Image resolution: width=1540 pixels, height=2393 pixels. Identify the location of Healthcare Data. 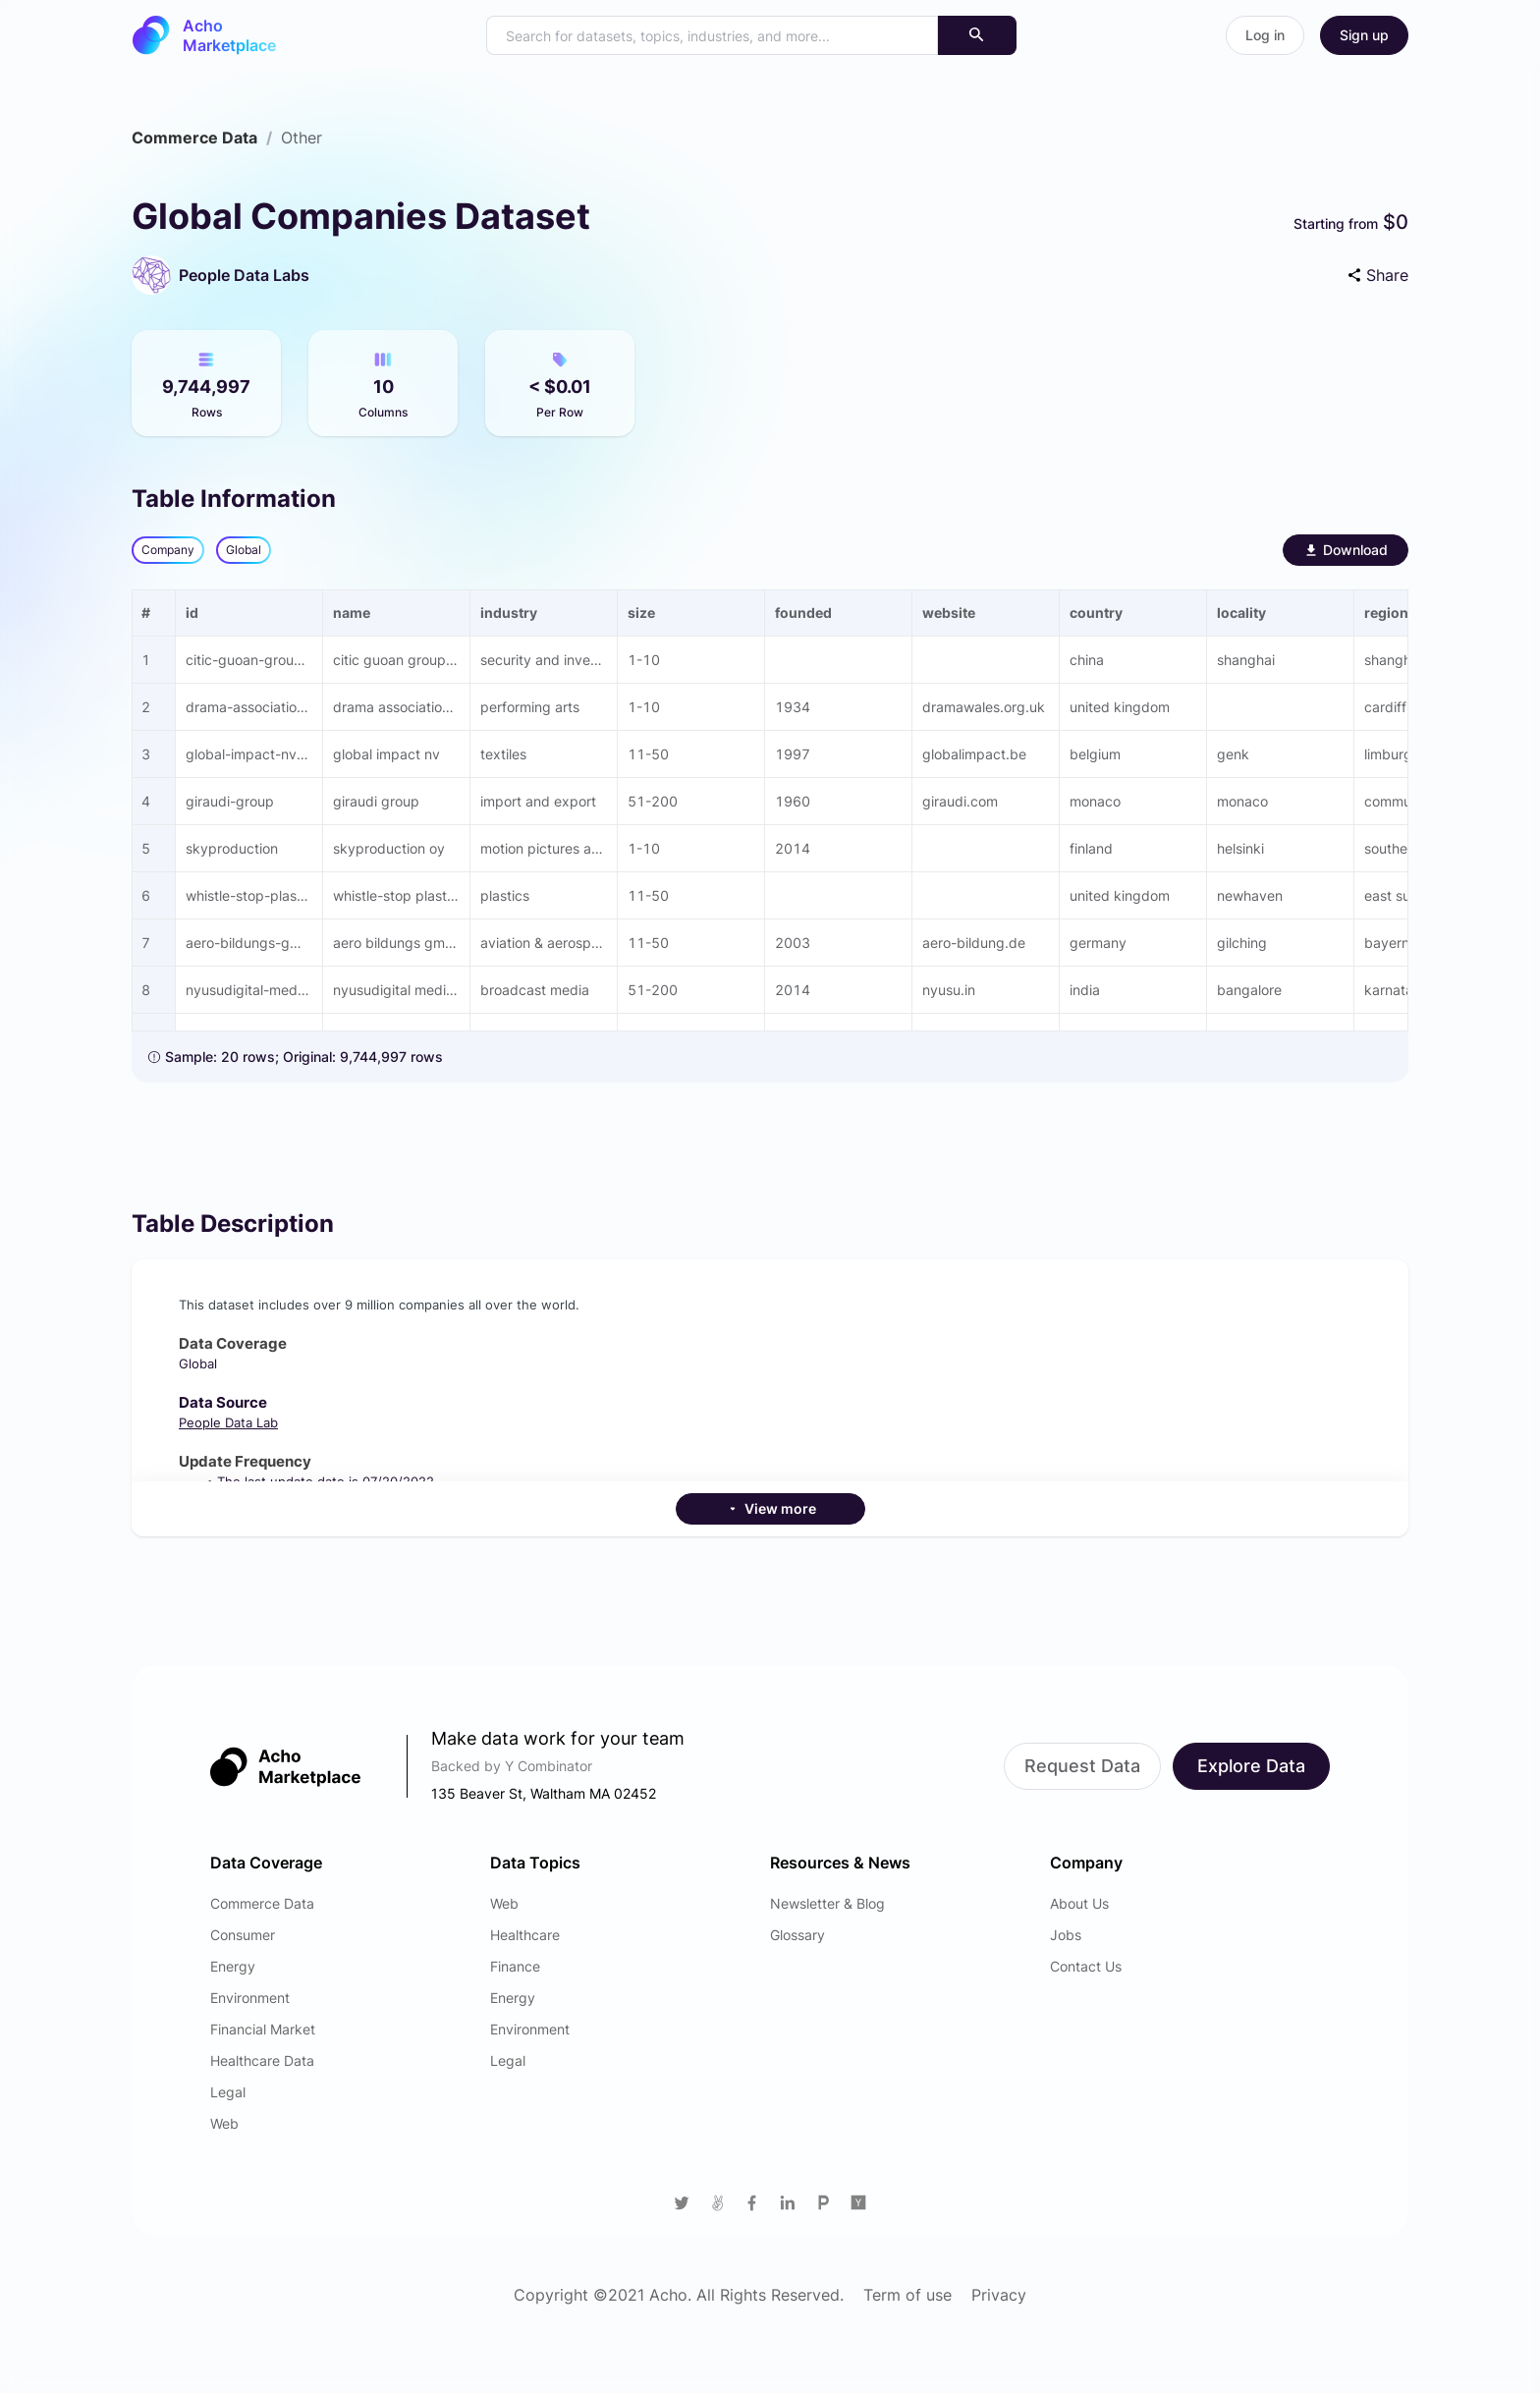
(262, 2060).